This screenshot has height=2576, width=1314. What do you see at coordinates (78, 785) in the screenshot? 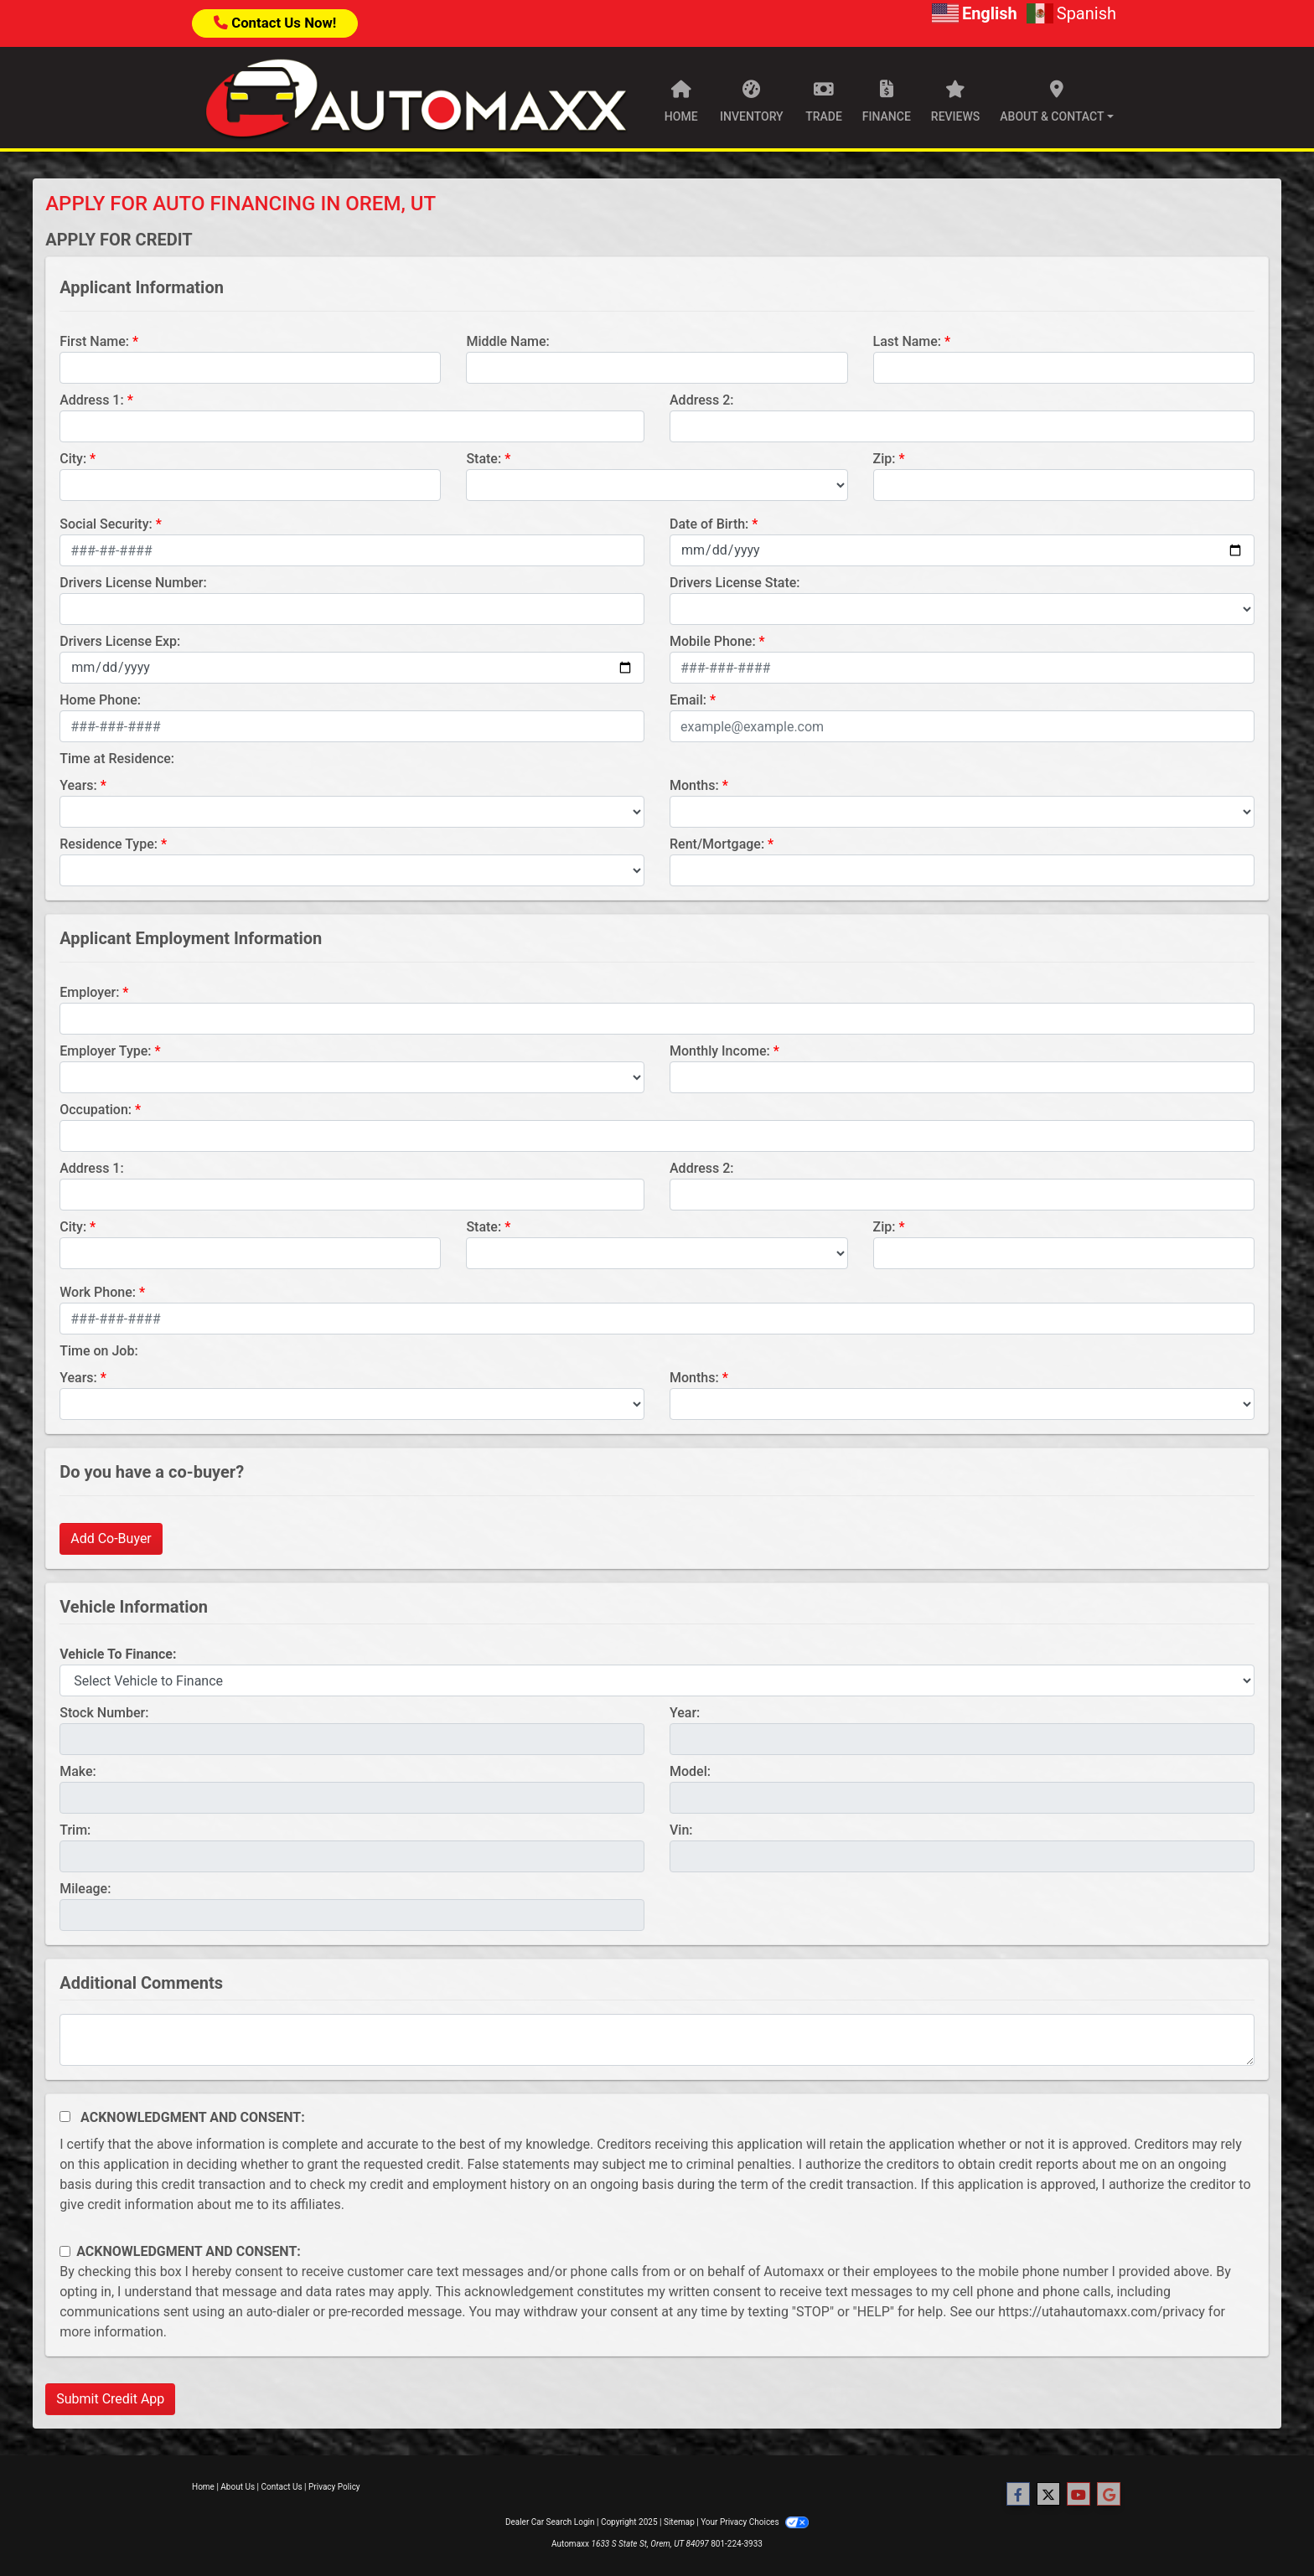
I see `Years:` at bounding box center [78, 785].